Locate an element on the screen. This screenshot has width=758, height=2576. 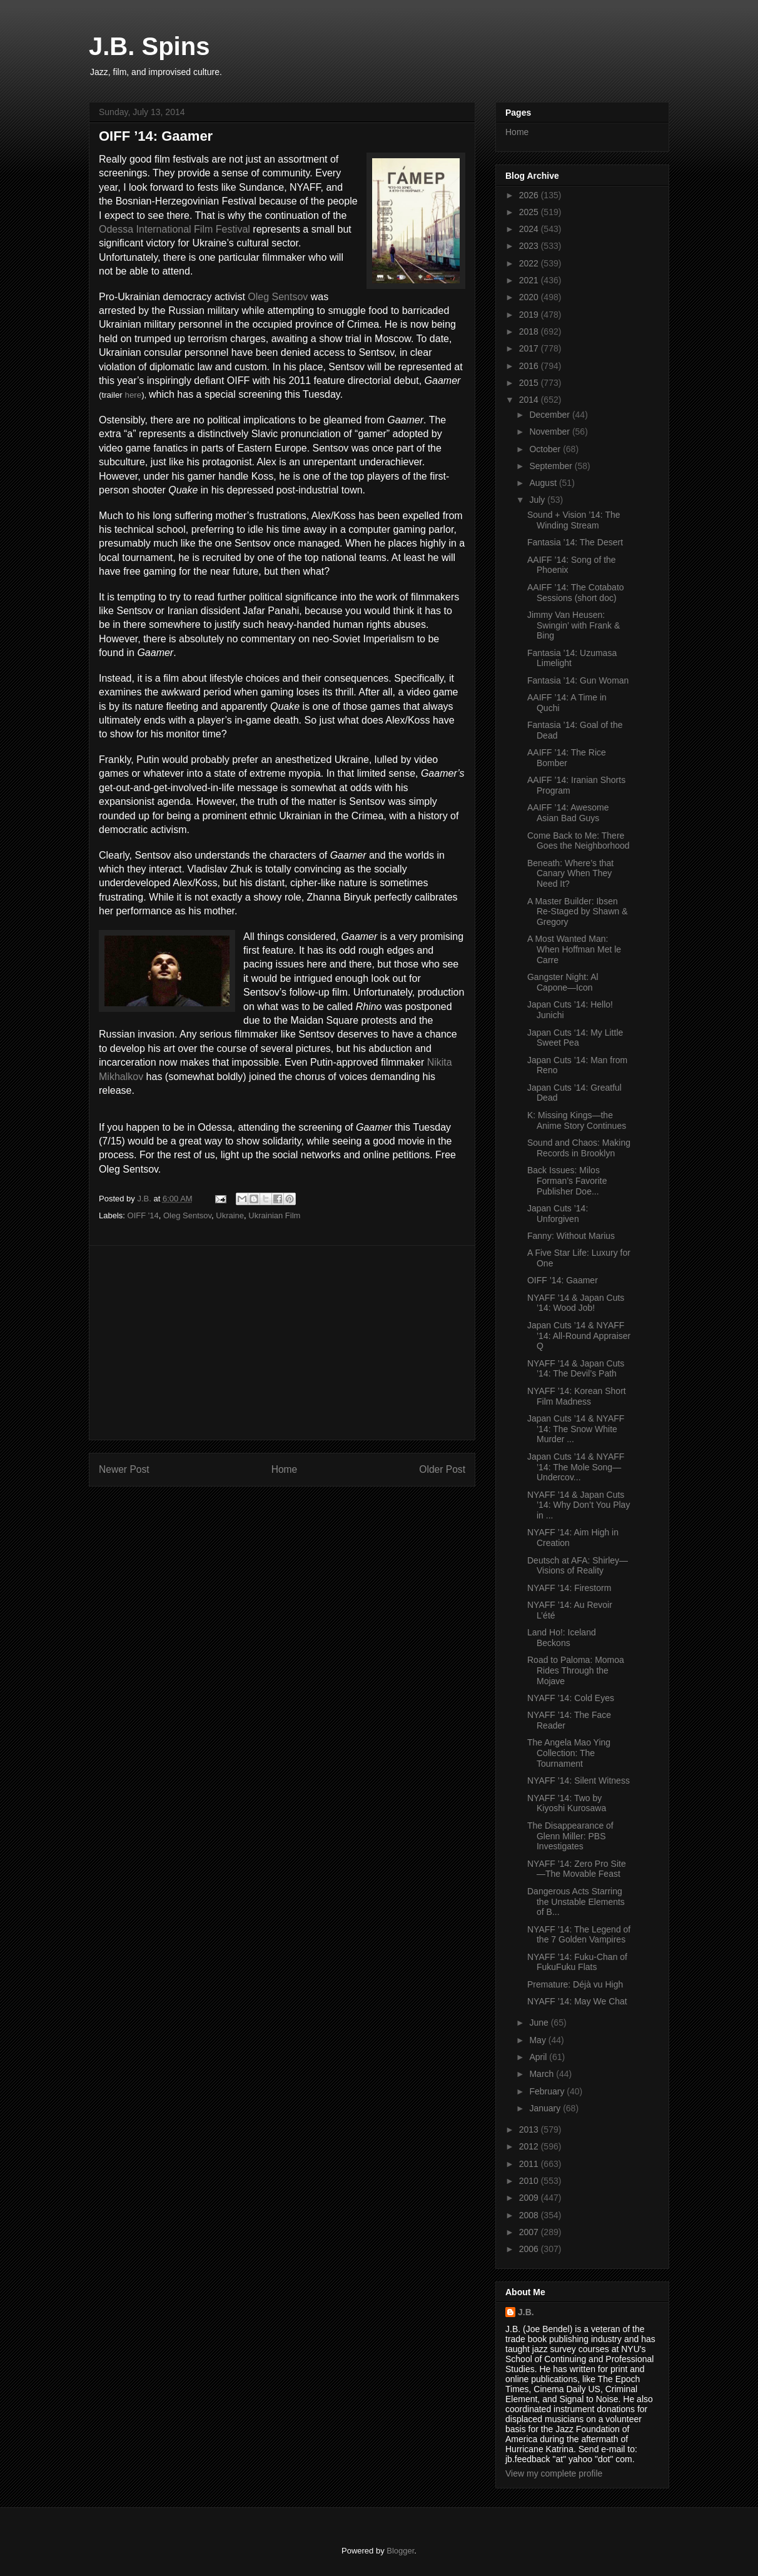
NYAFF ’14: Fuku-Chan of FukuFuku Flats is located at coordinates (577, 1962).